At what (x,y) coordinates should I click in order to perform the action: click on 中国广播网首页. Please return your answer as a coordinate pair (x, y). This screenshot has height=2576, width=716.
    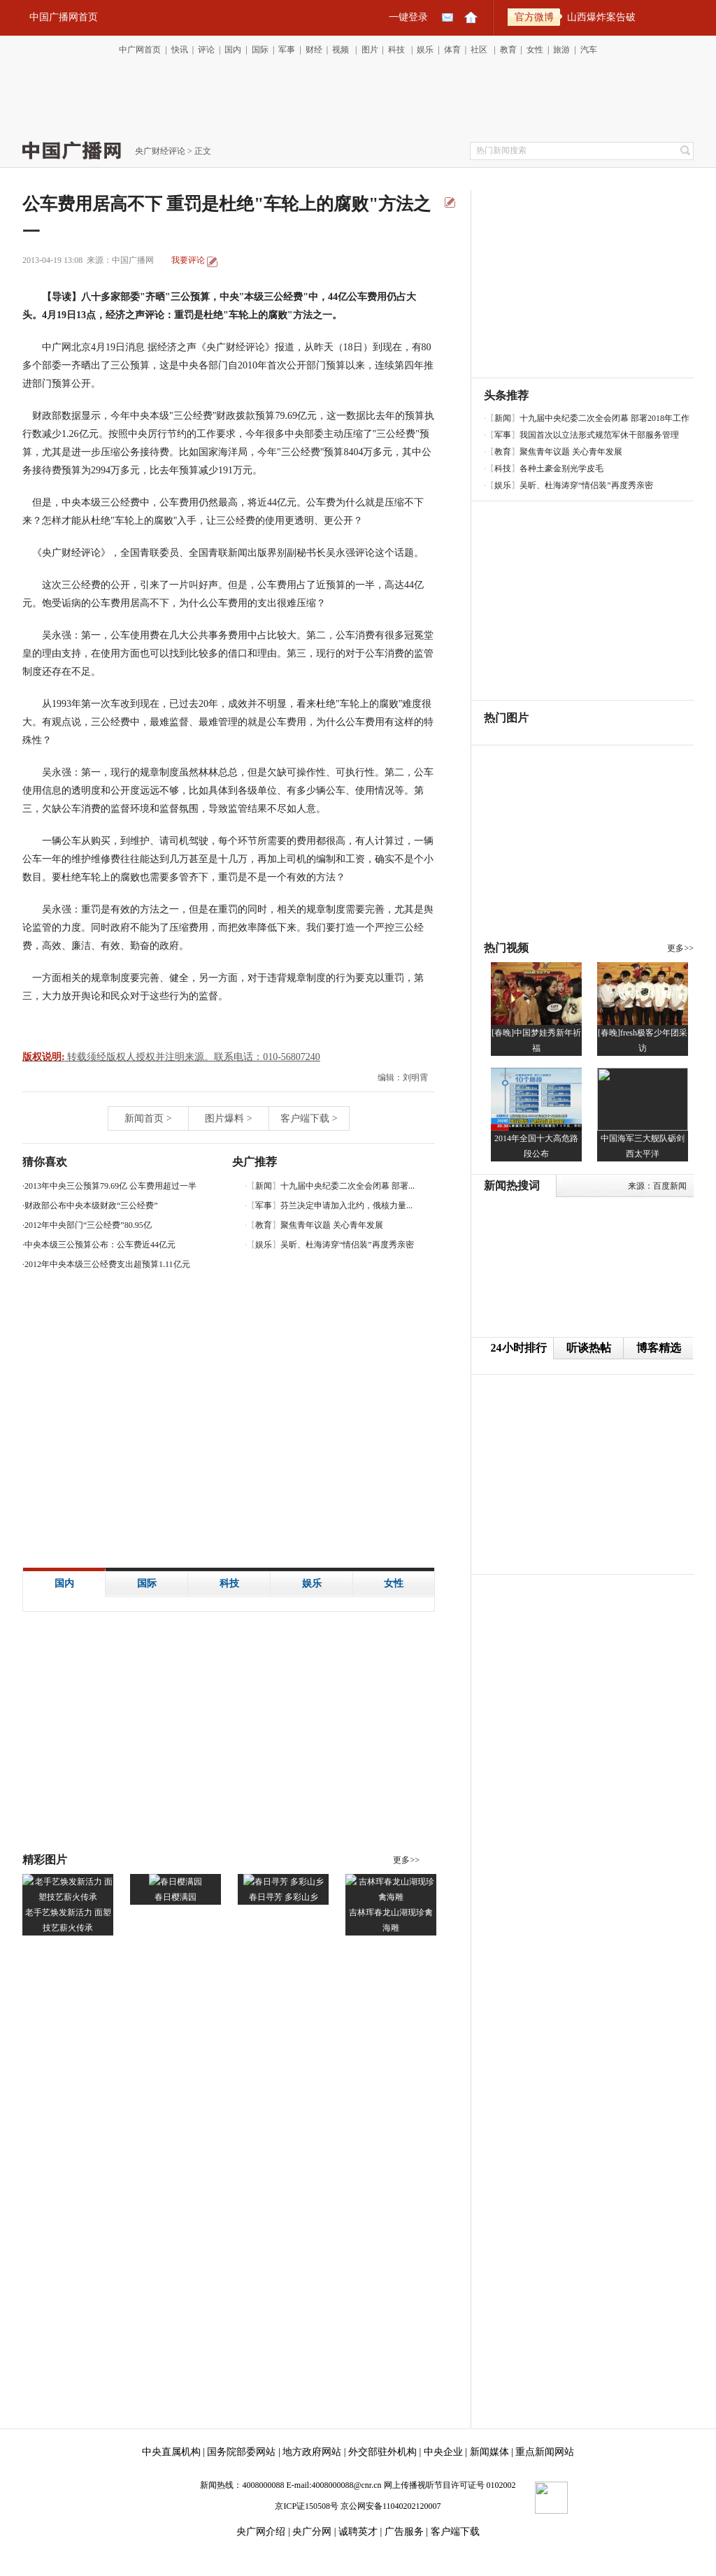
    Looking at the image, I should click on (63, 17).